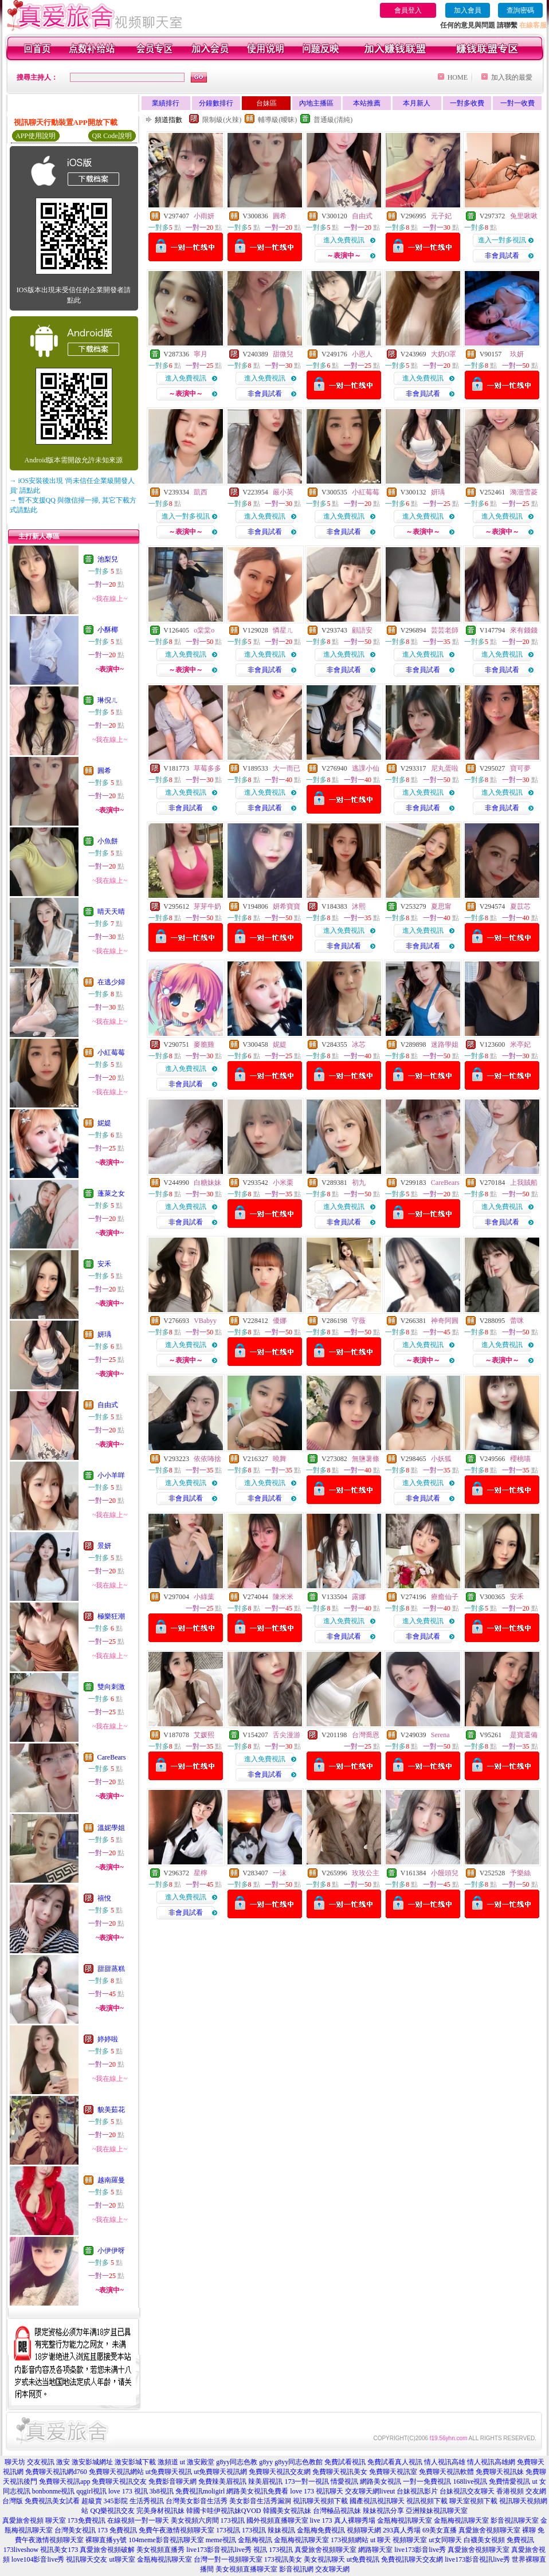 This screenshot has width=549, height=2576. I want to click on 免費聊天視訊app, so click(64, 2481).